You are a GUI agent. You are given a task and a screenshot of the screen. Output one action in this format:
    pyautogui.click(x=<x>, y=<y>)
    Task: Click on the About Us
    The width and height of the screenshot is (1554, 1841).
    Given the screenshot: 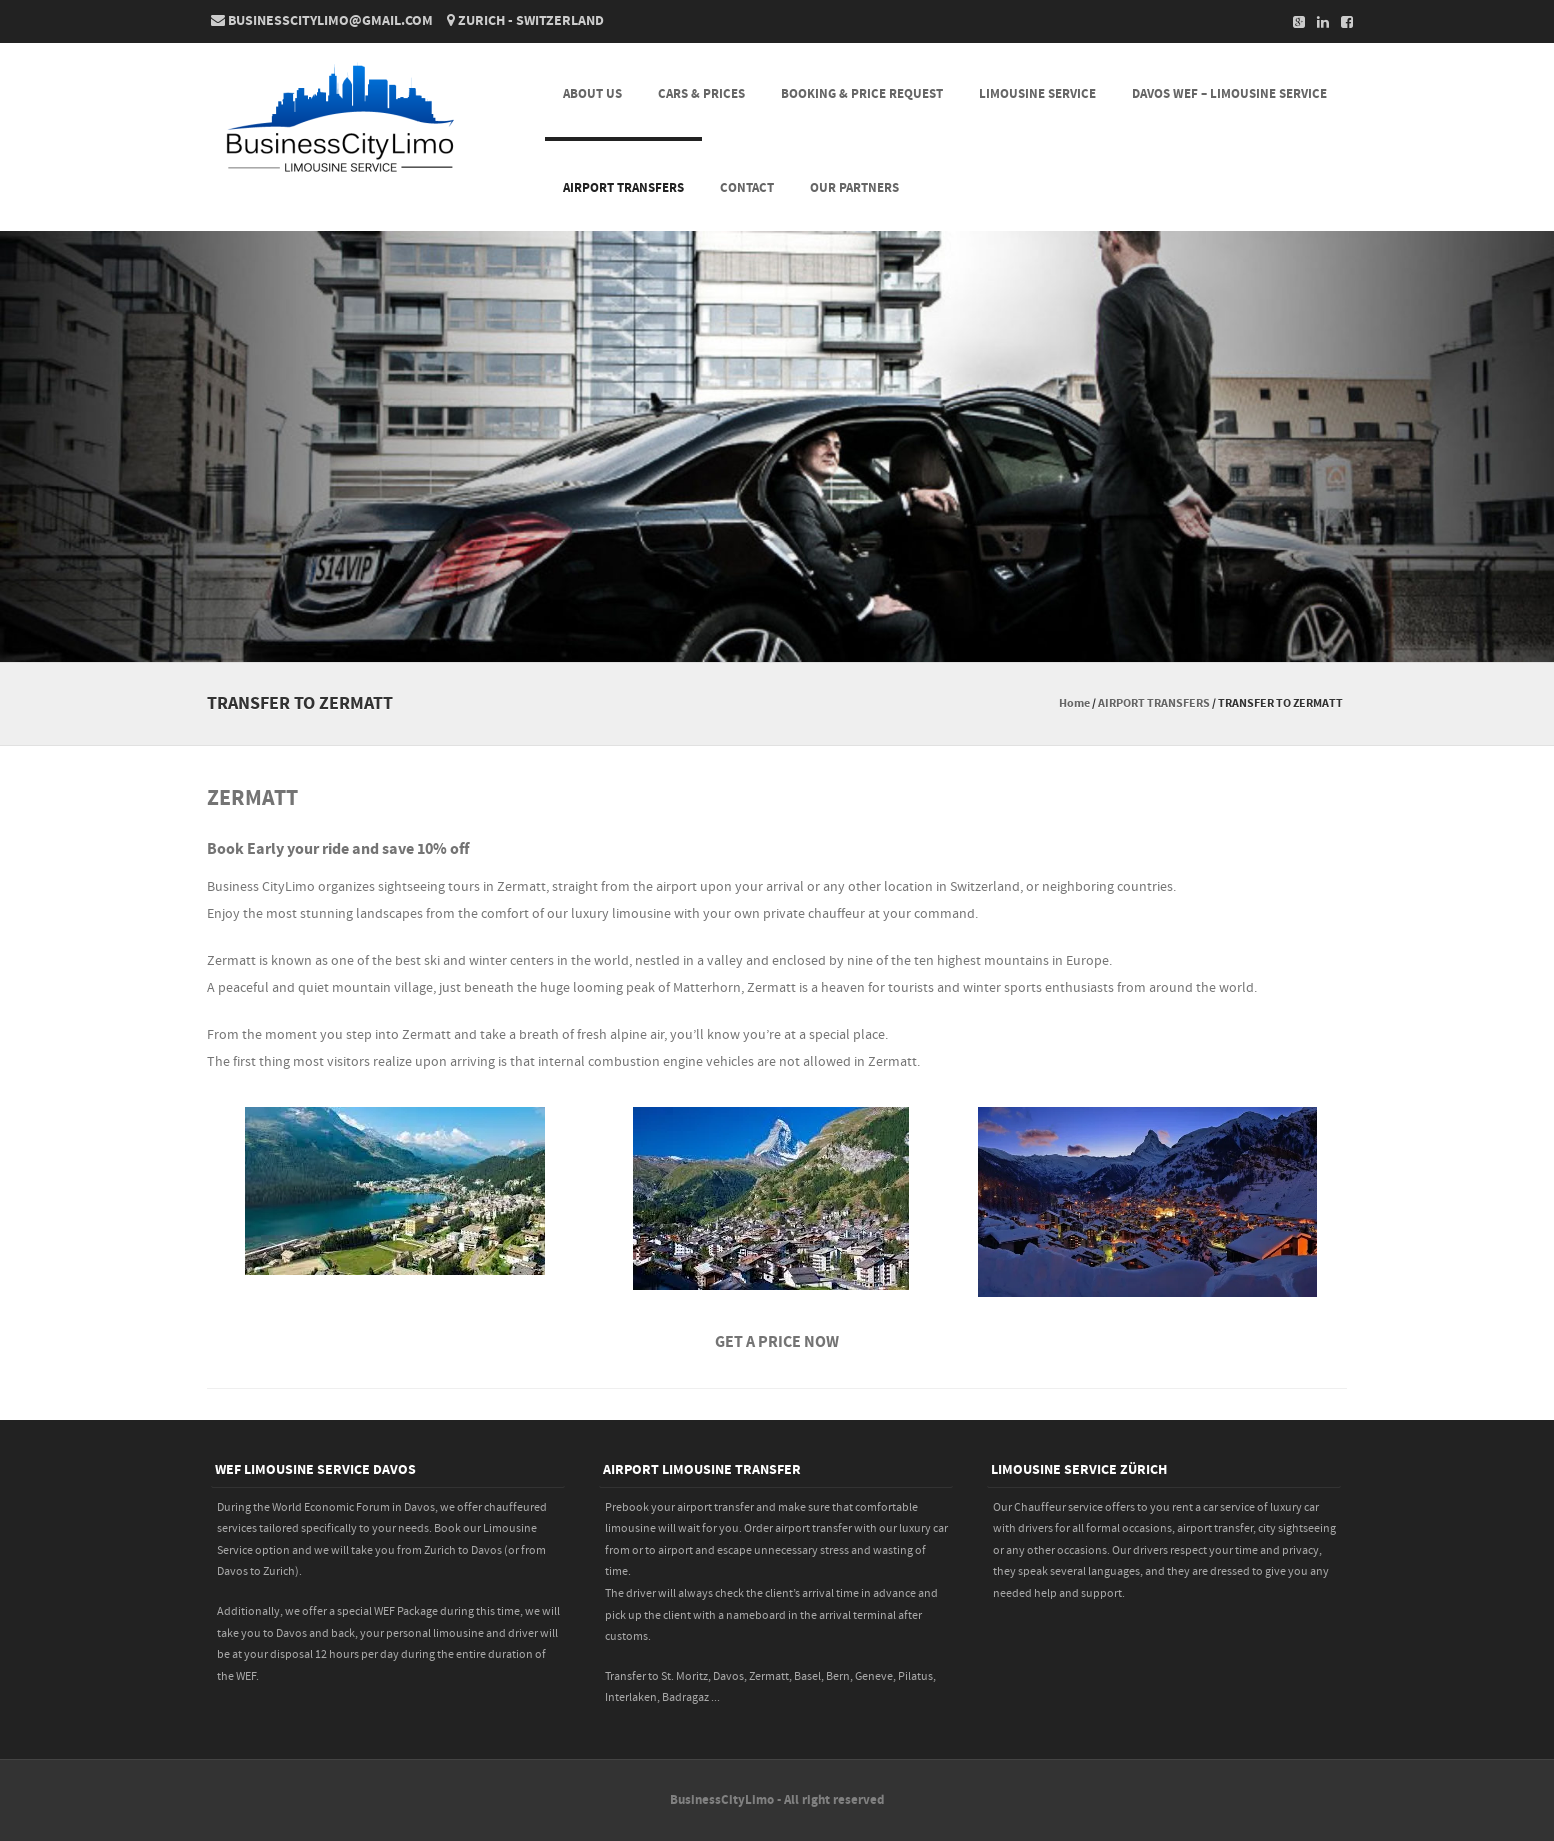 What is the action you would take?
    pyautogui.click(x=592, y=94)
    